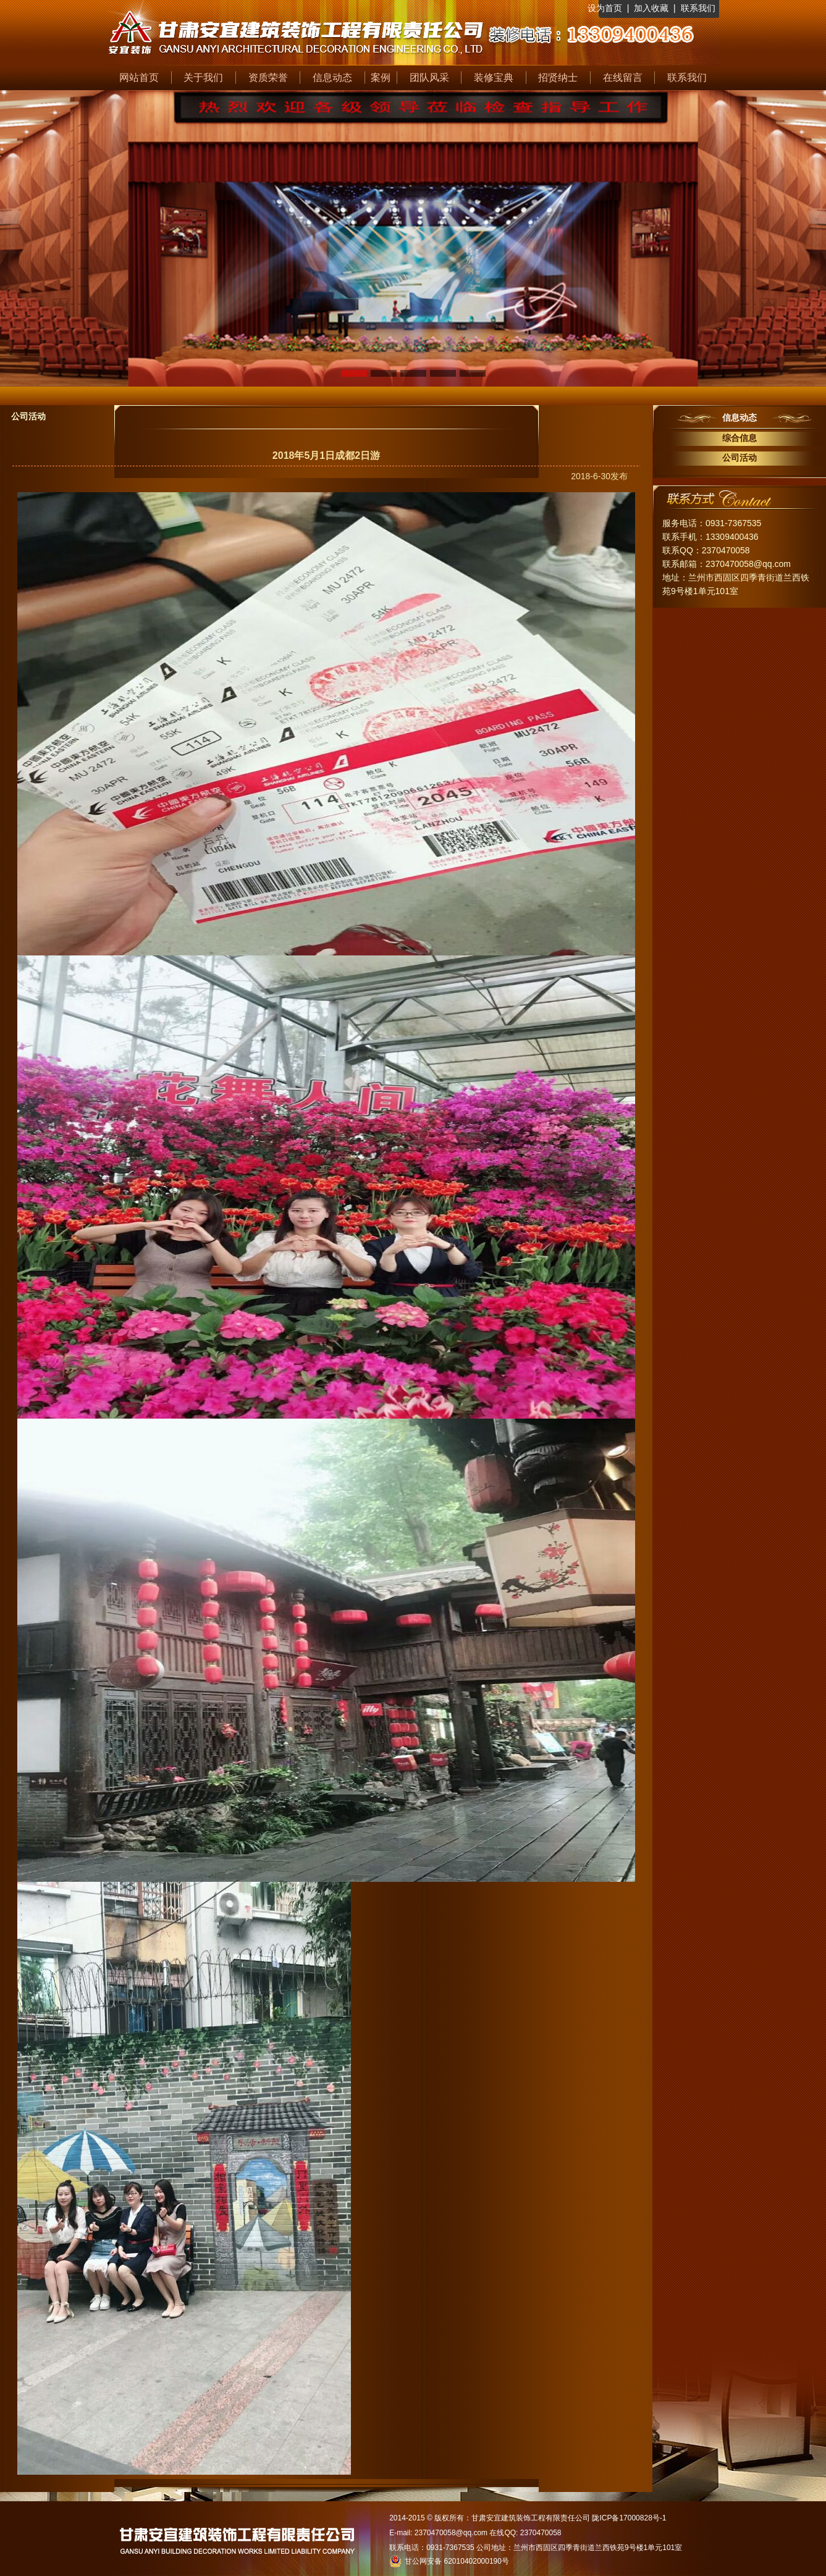  What do you see at coordinates (380, 77) in the screenshot?
I see `案例` at bounding box center [380, 77].